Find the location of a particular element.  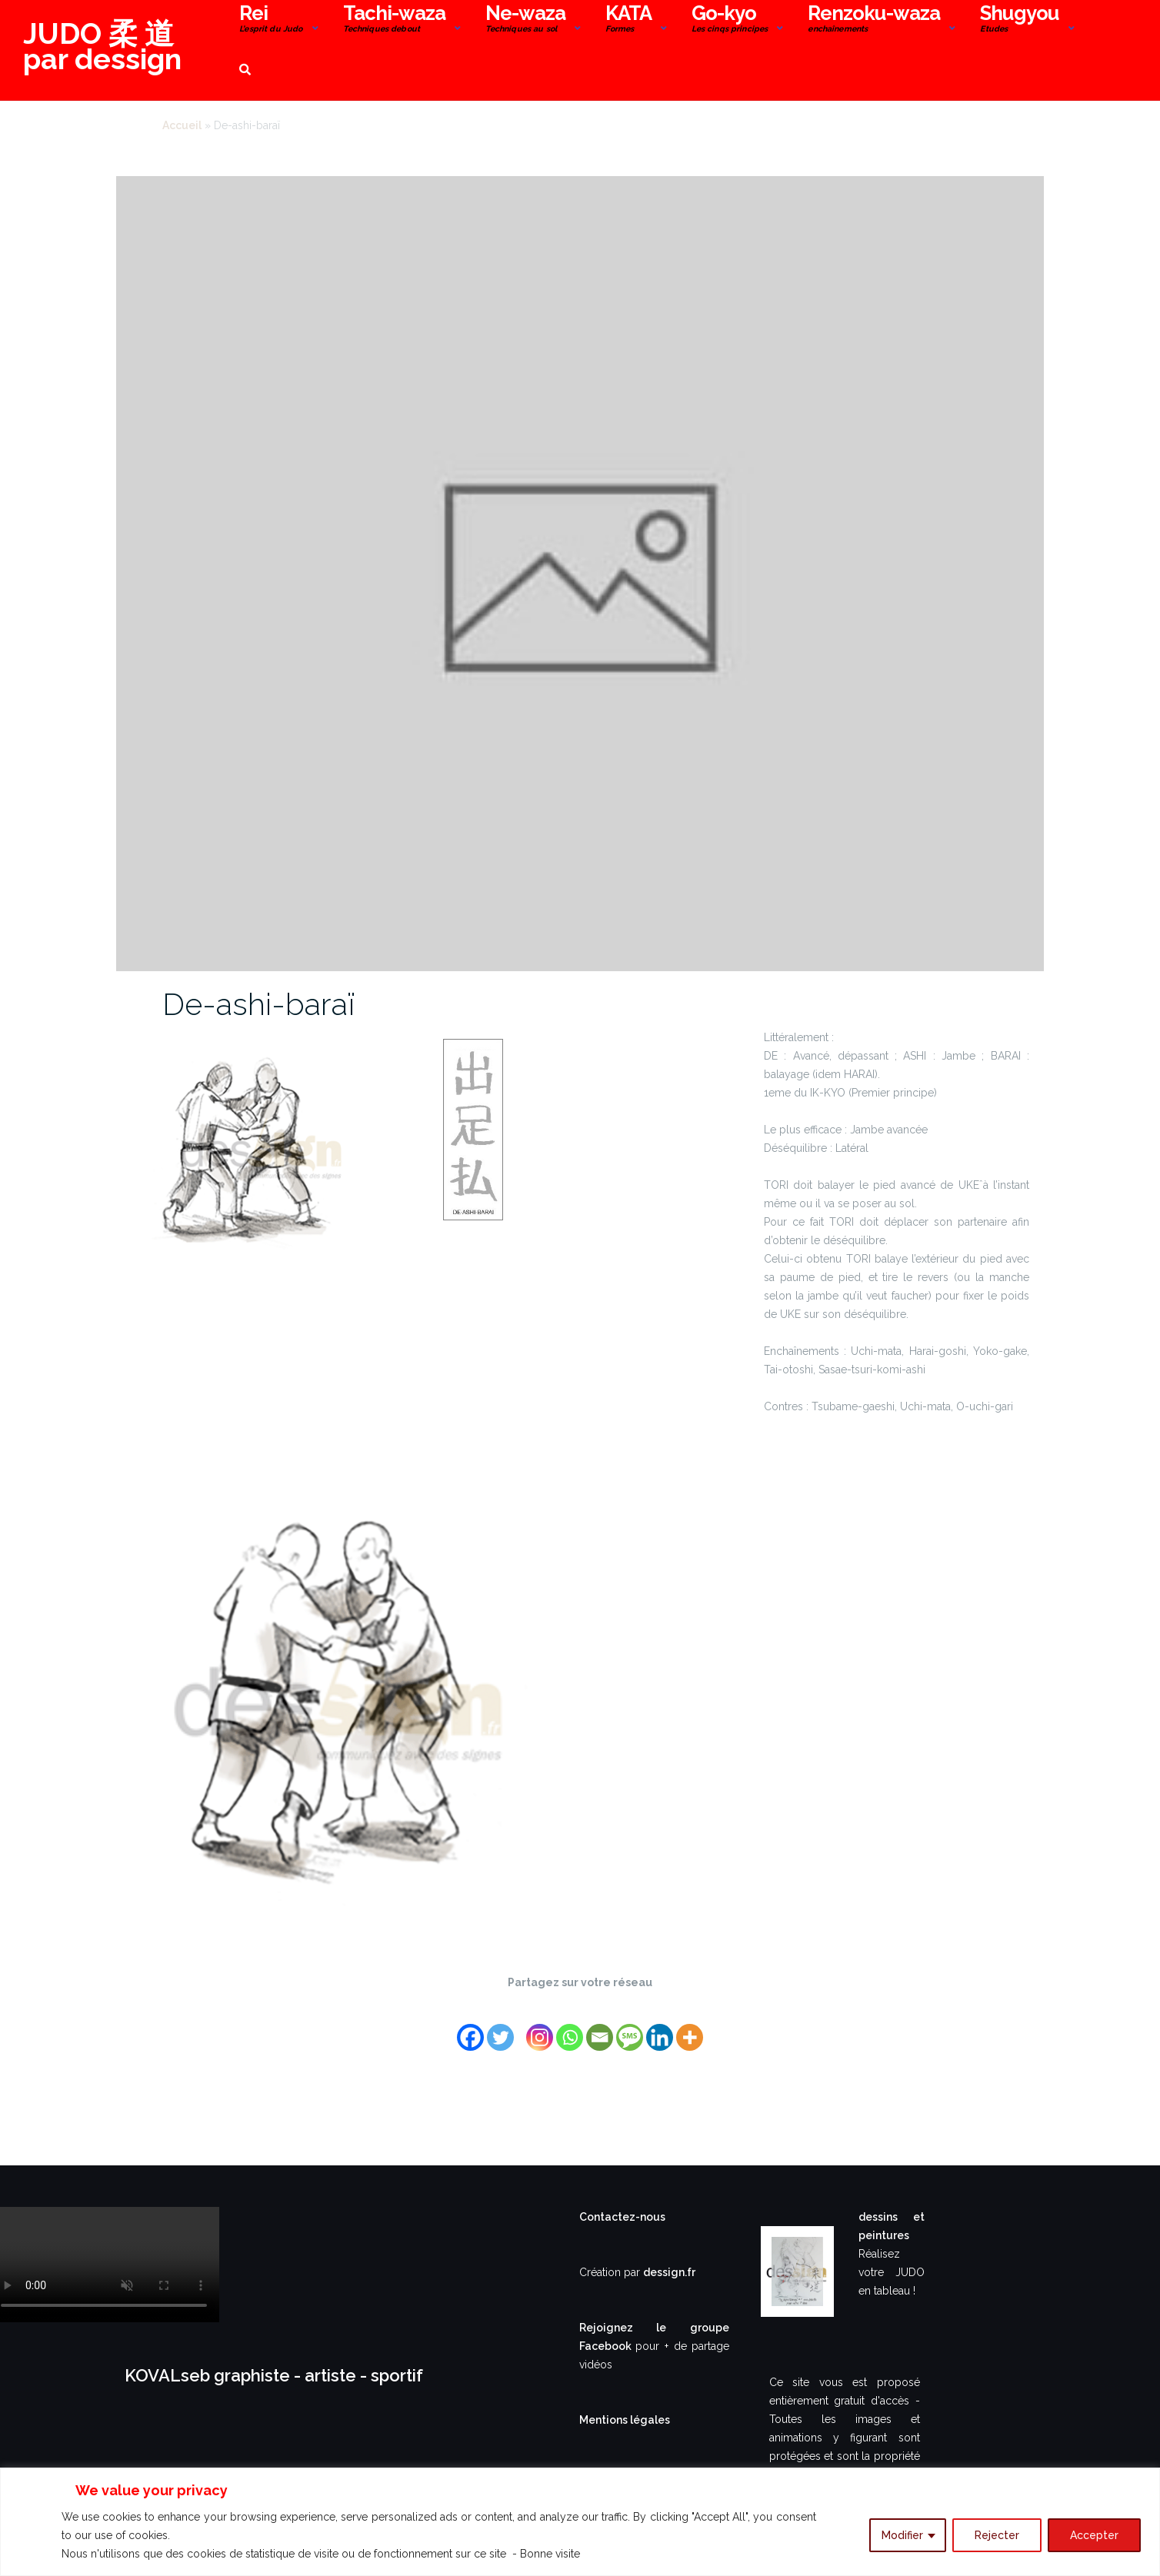

Ne-waza is located at coordinates (525, 20).